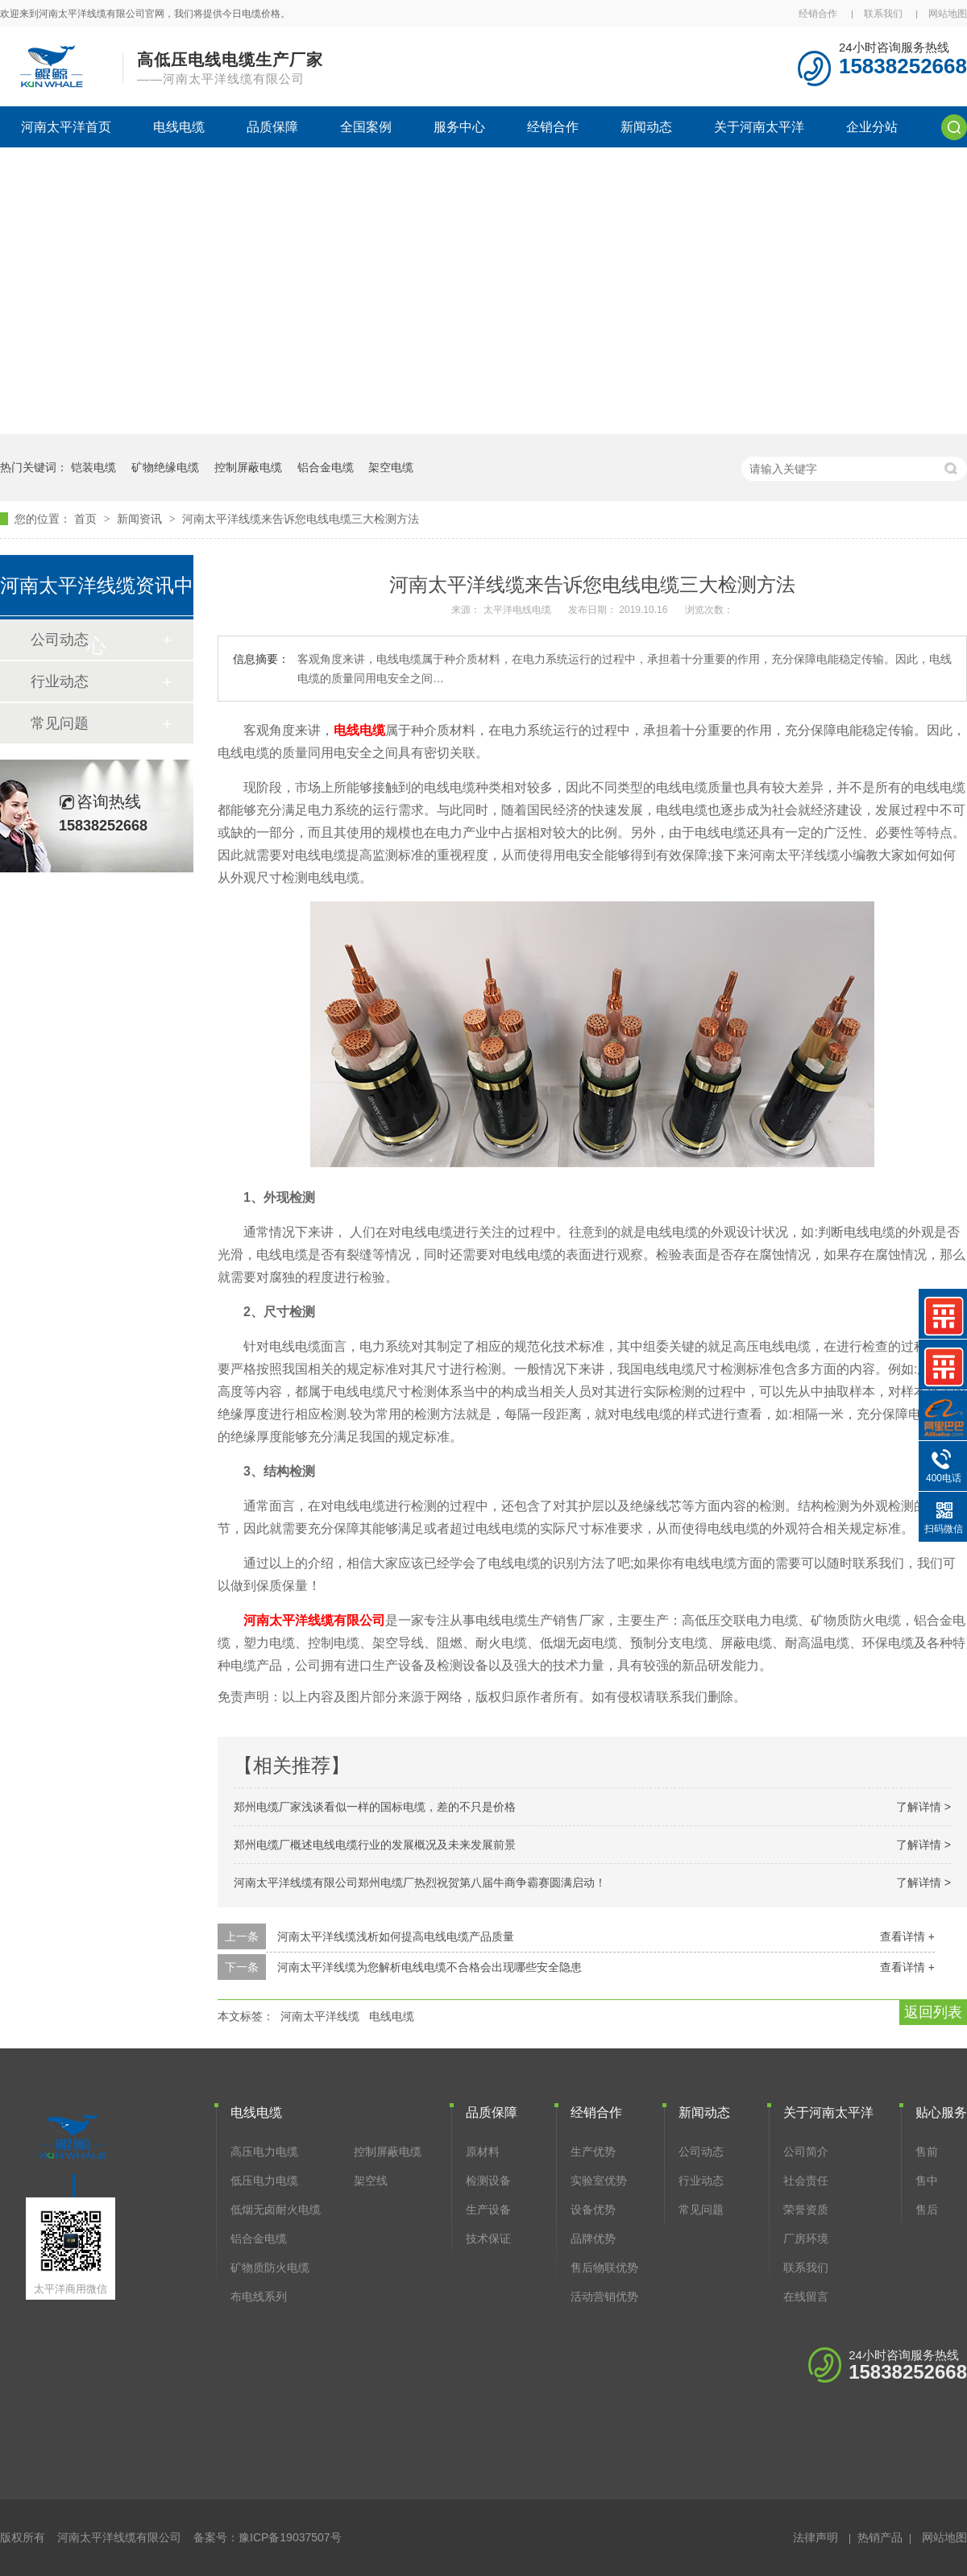  What do you see at coordinates (593, 2238) in the screenshot?
I see `品牌优势` at bounding box center [593, 2238].